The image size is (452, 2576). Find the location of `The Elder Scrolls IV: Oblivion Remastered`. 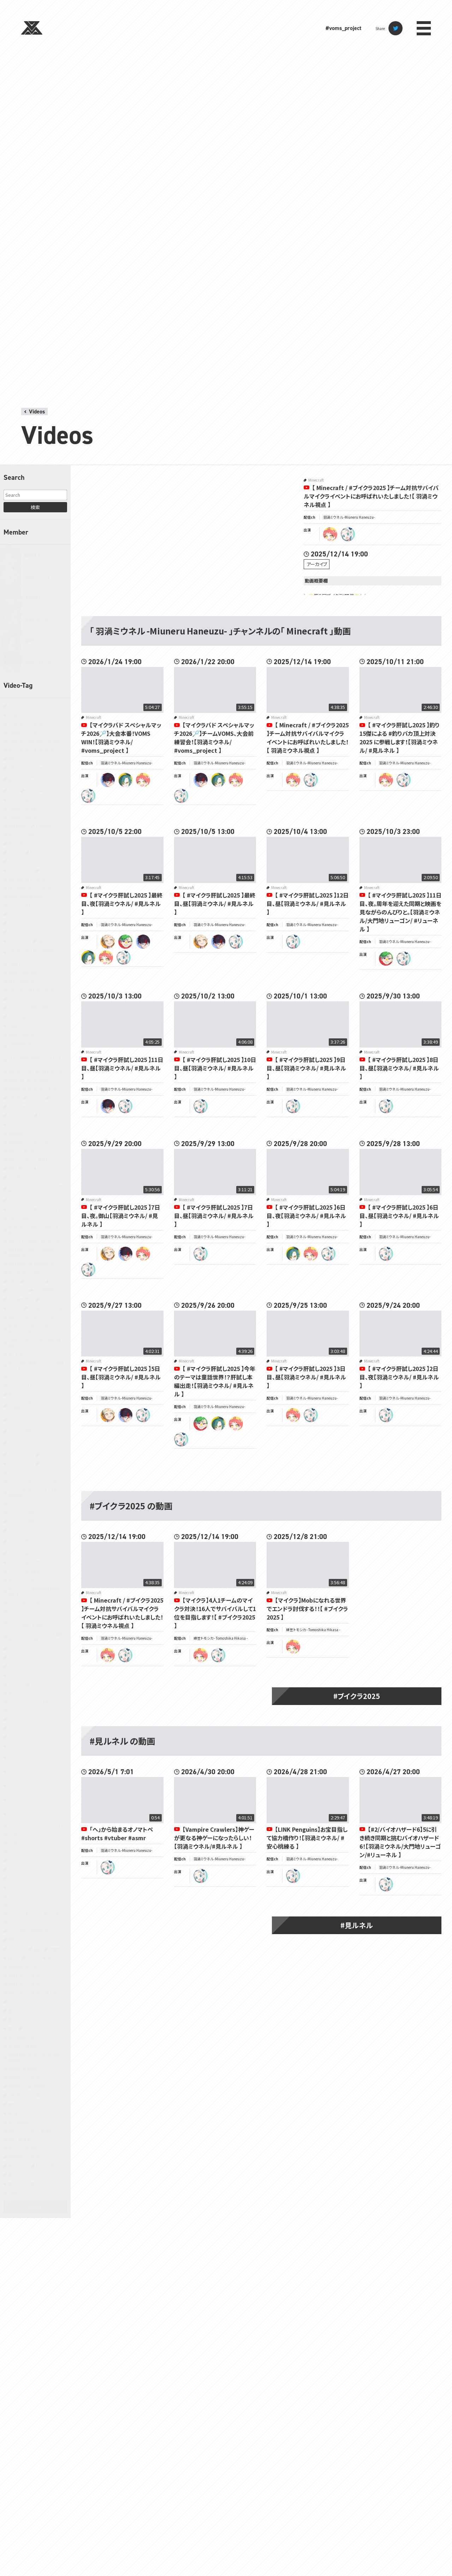

The Elder Scrolls IV: Oblivion Remastered is located at coordinates (31, 1252).